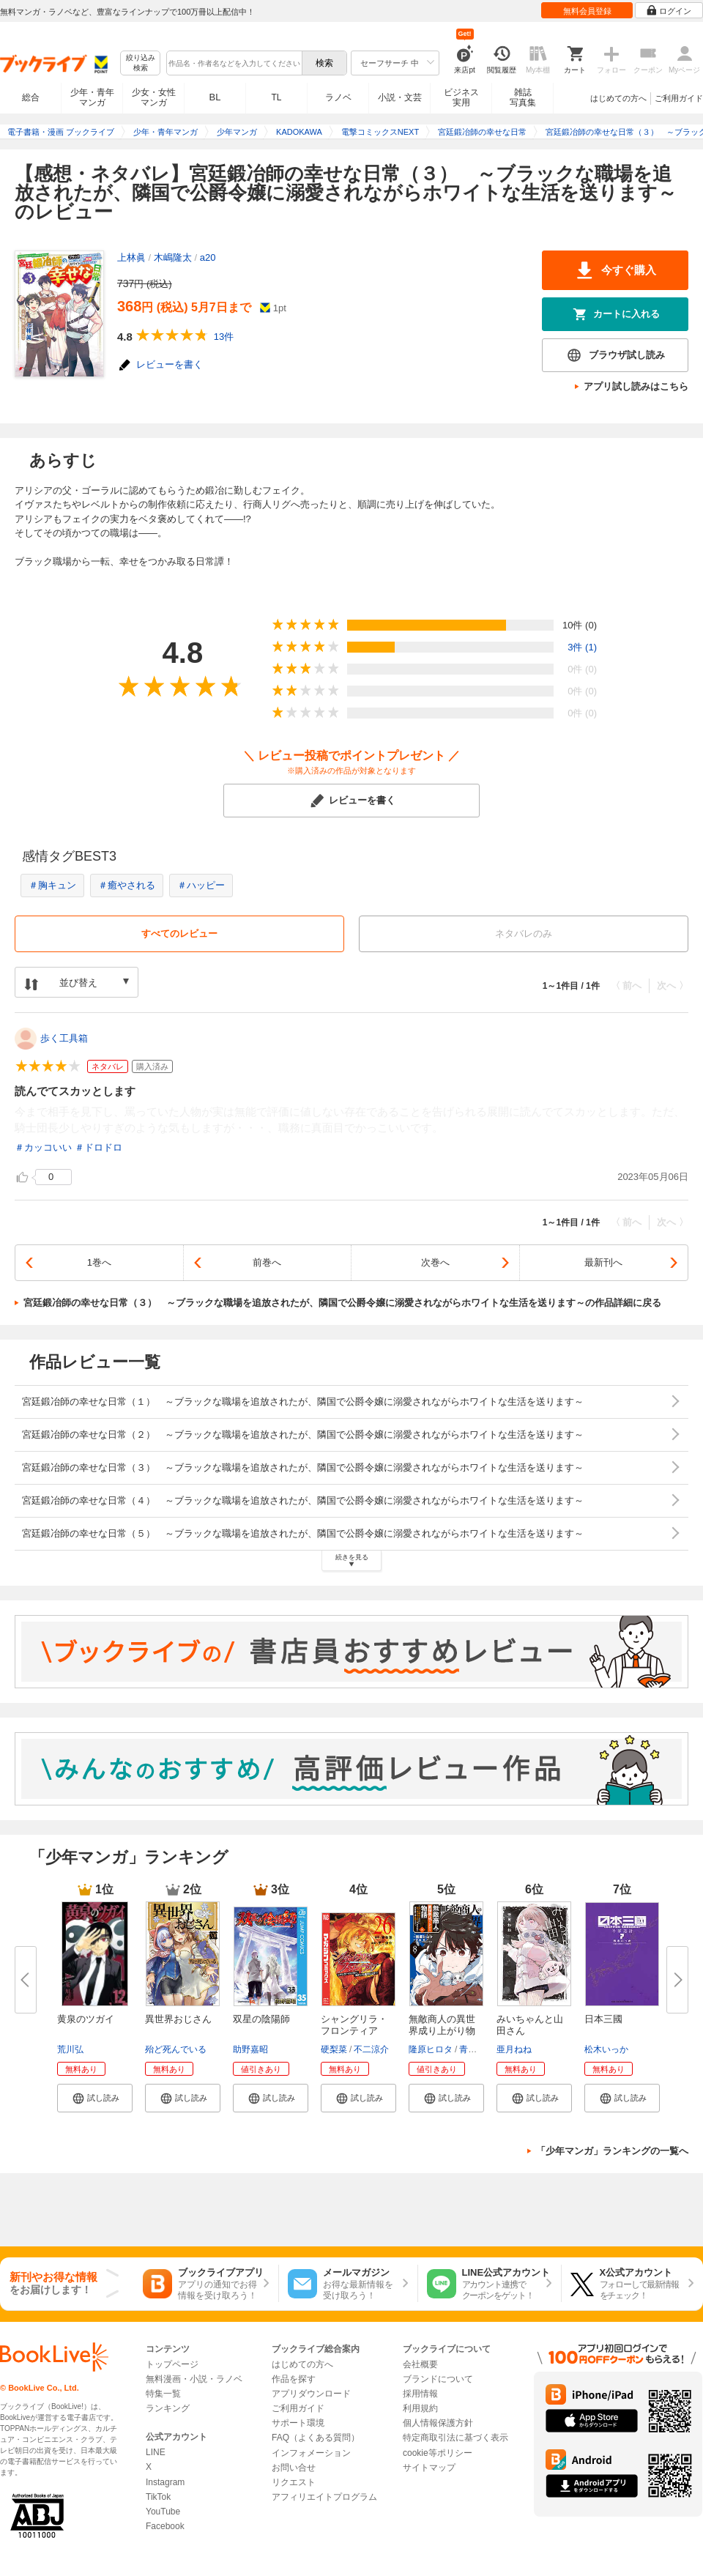 This screenshot has width=703, height=2576. Describe the element at coordinates (400, 97) in the screenshot. I see `小説・文芸` at that location.